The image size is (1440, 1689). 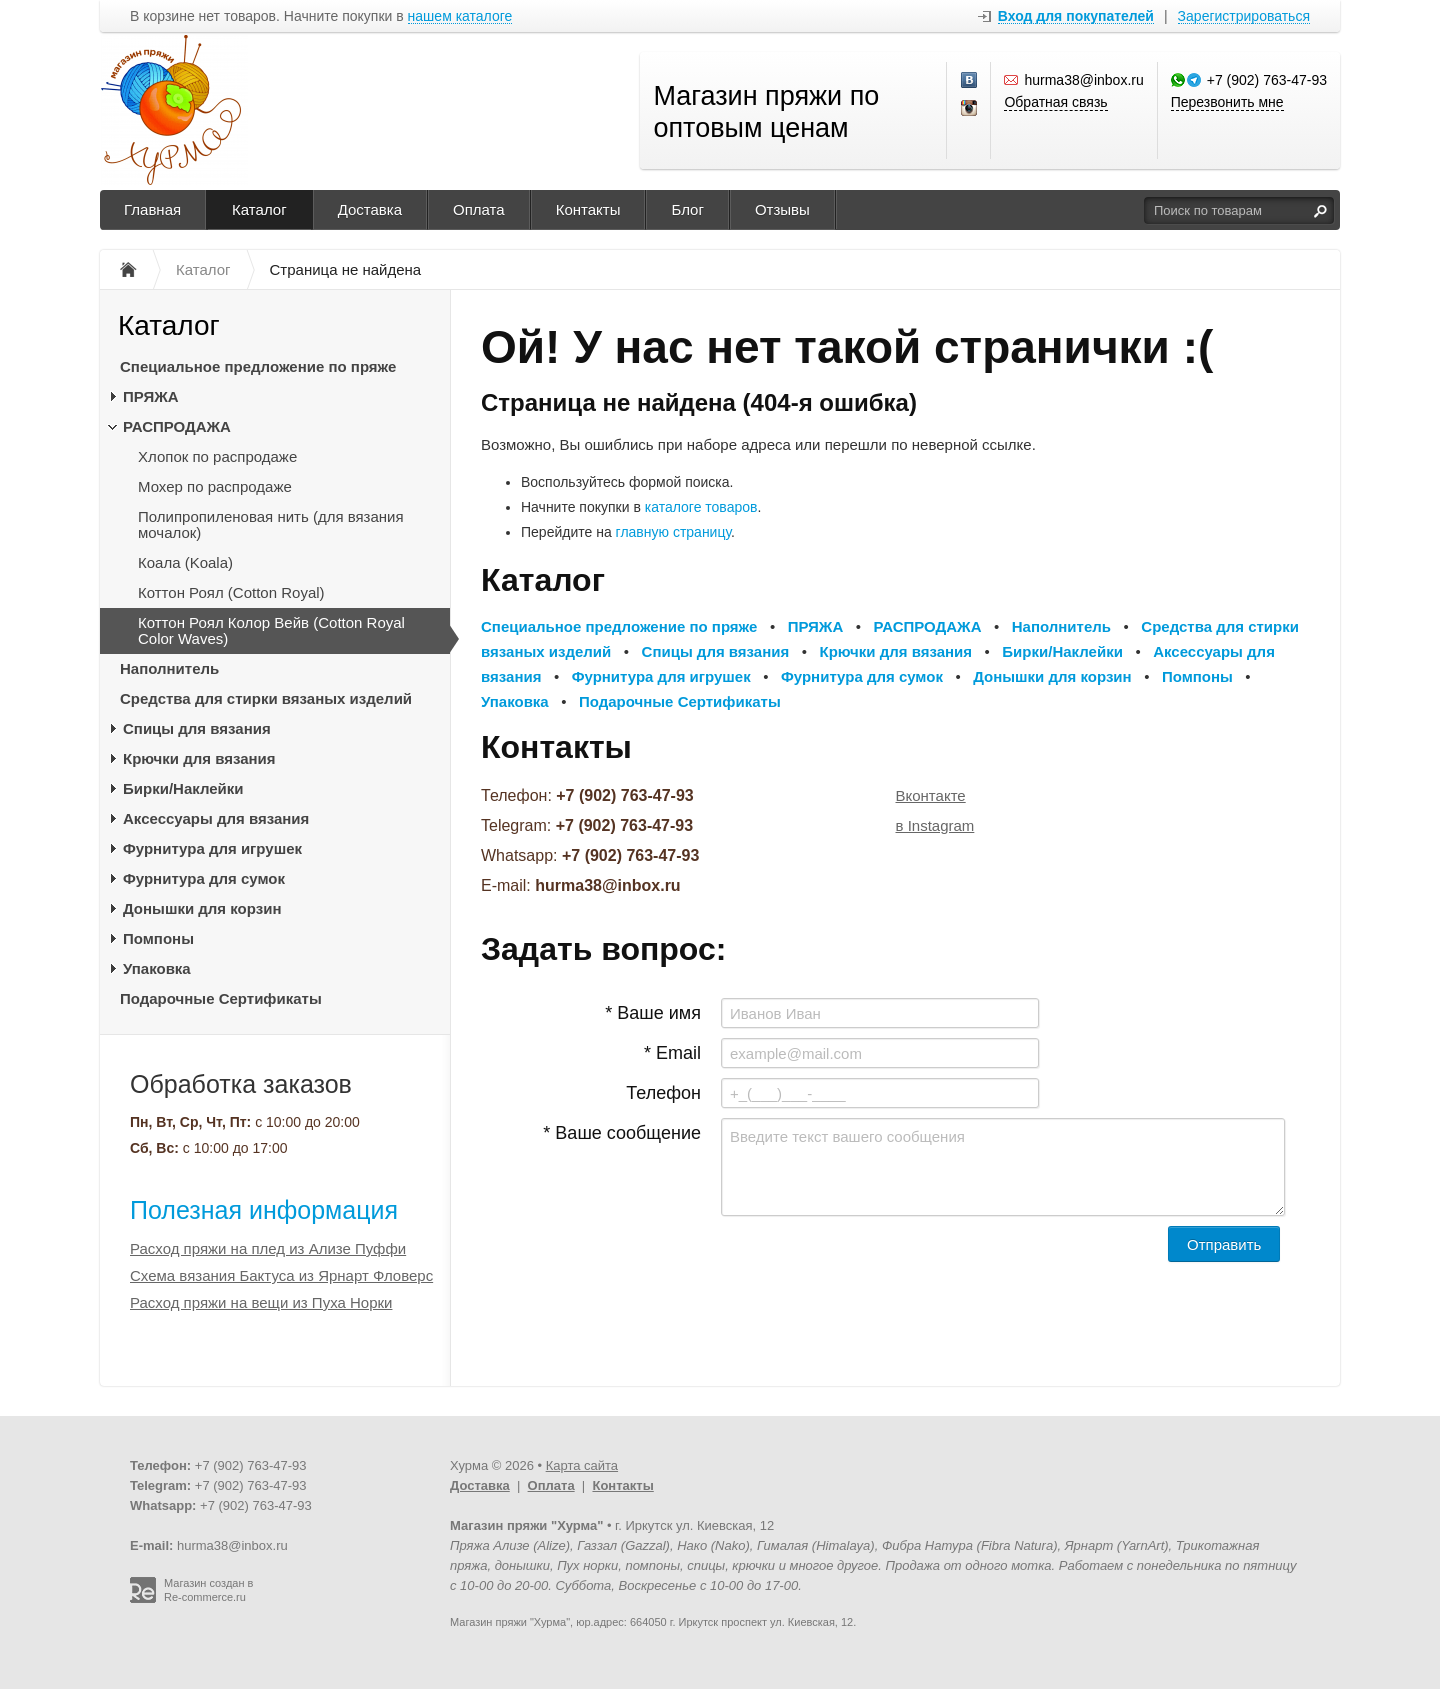 I want to click on Аксессуары для вязания, so click(x=216, y=818).